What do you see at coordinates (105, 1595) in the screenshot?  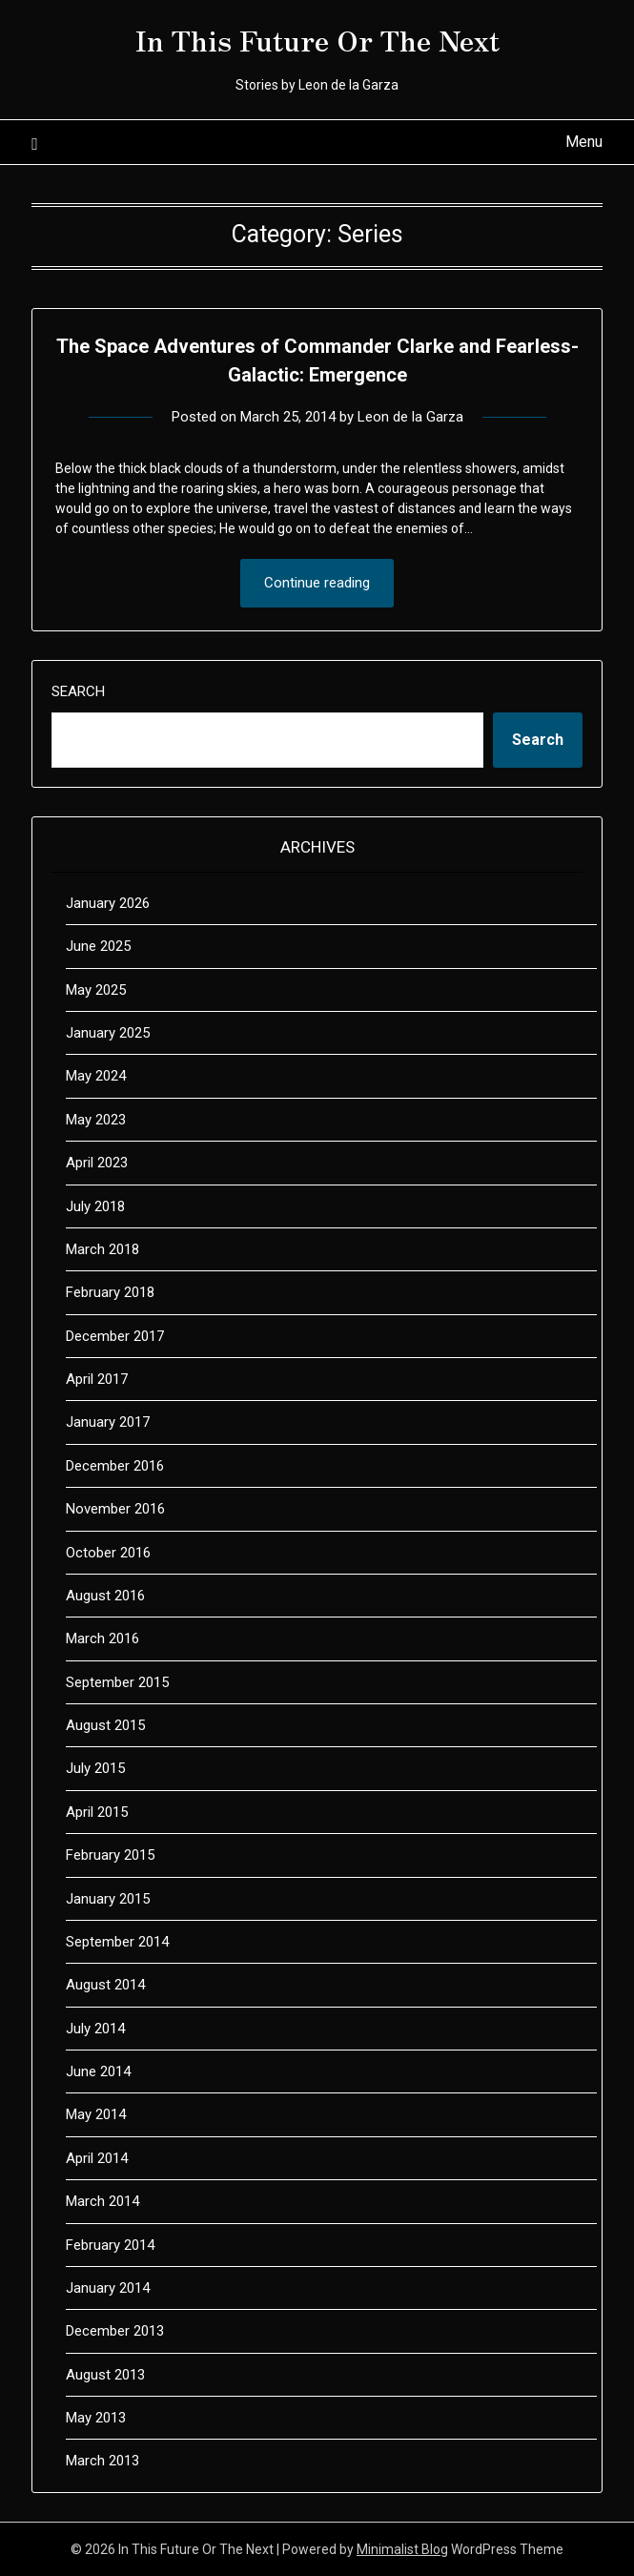 I see `August 2016` at bounding box center [105, 1595].